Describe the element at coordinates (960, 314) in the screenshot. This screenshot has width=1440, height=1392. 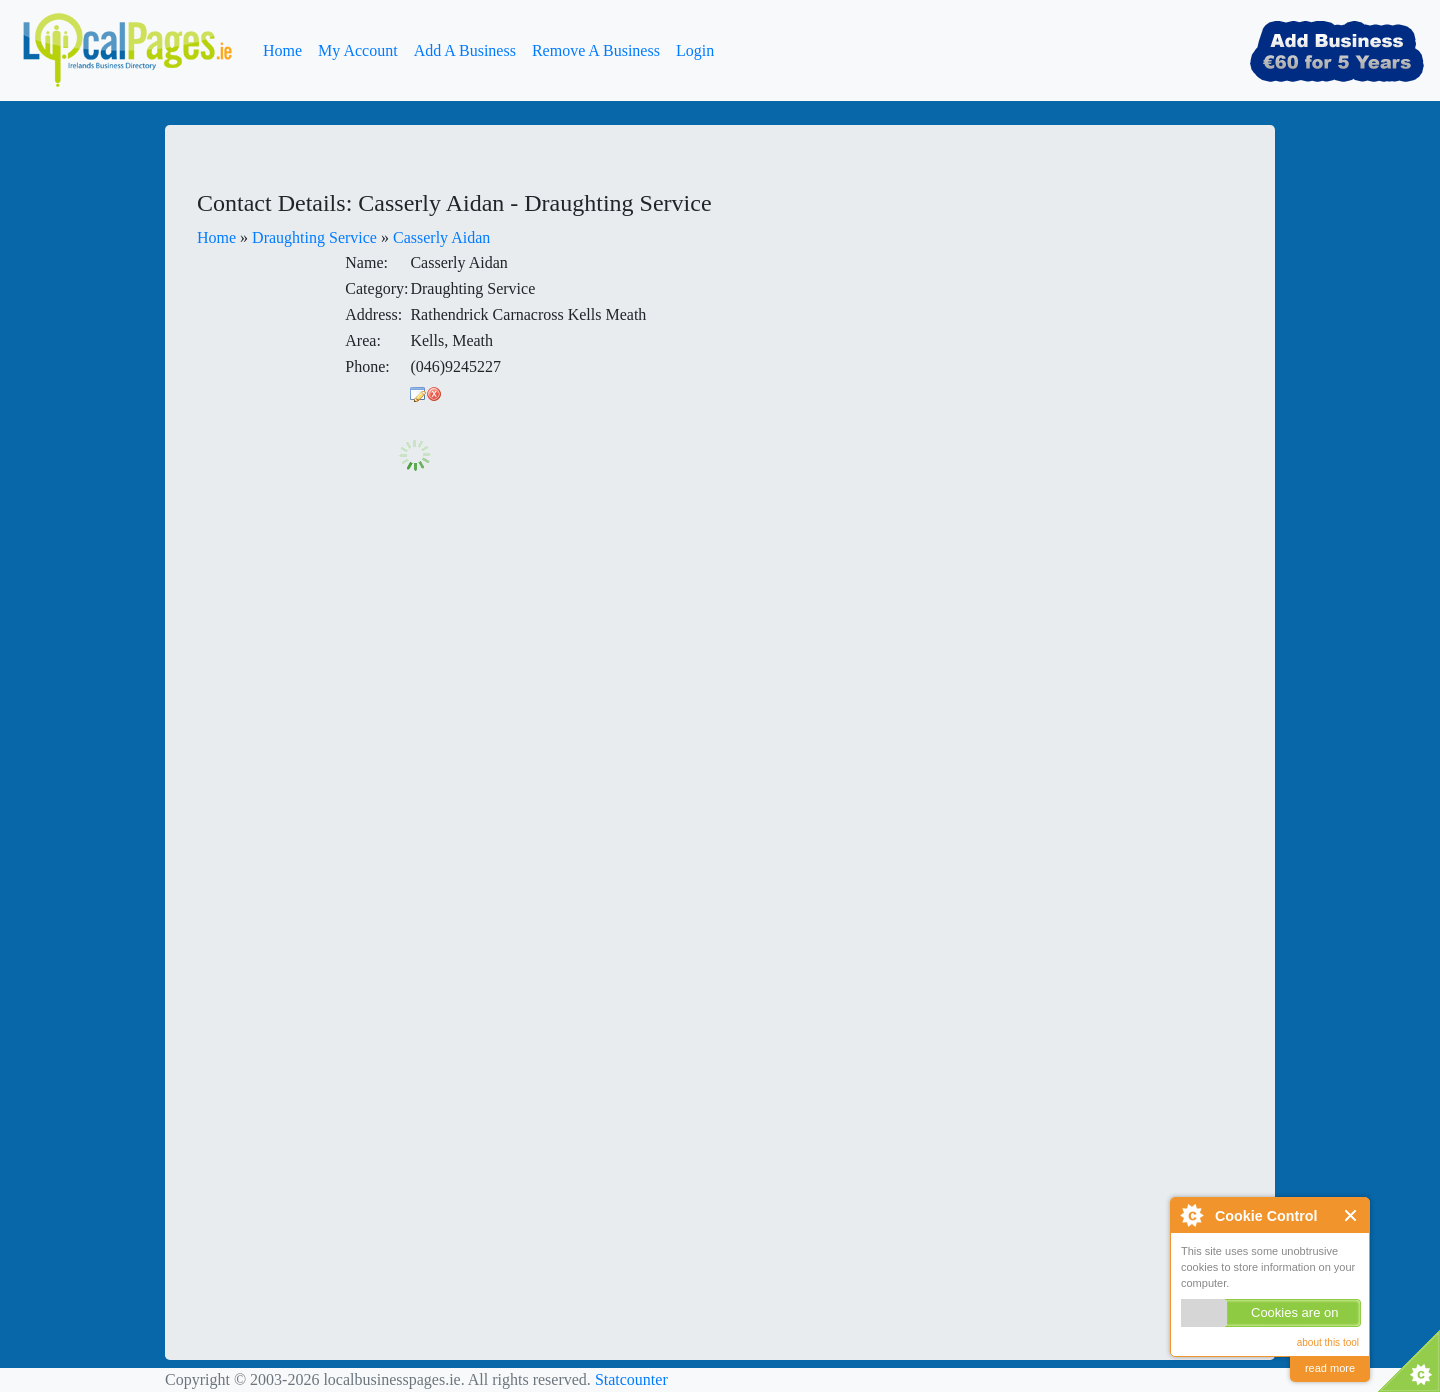
I see `[Advertisement]` at that location.